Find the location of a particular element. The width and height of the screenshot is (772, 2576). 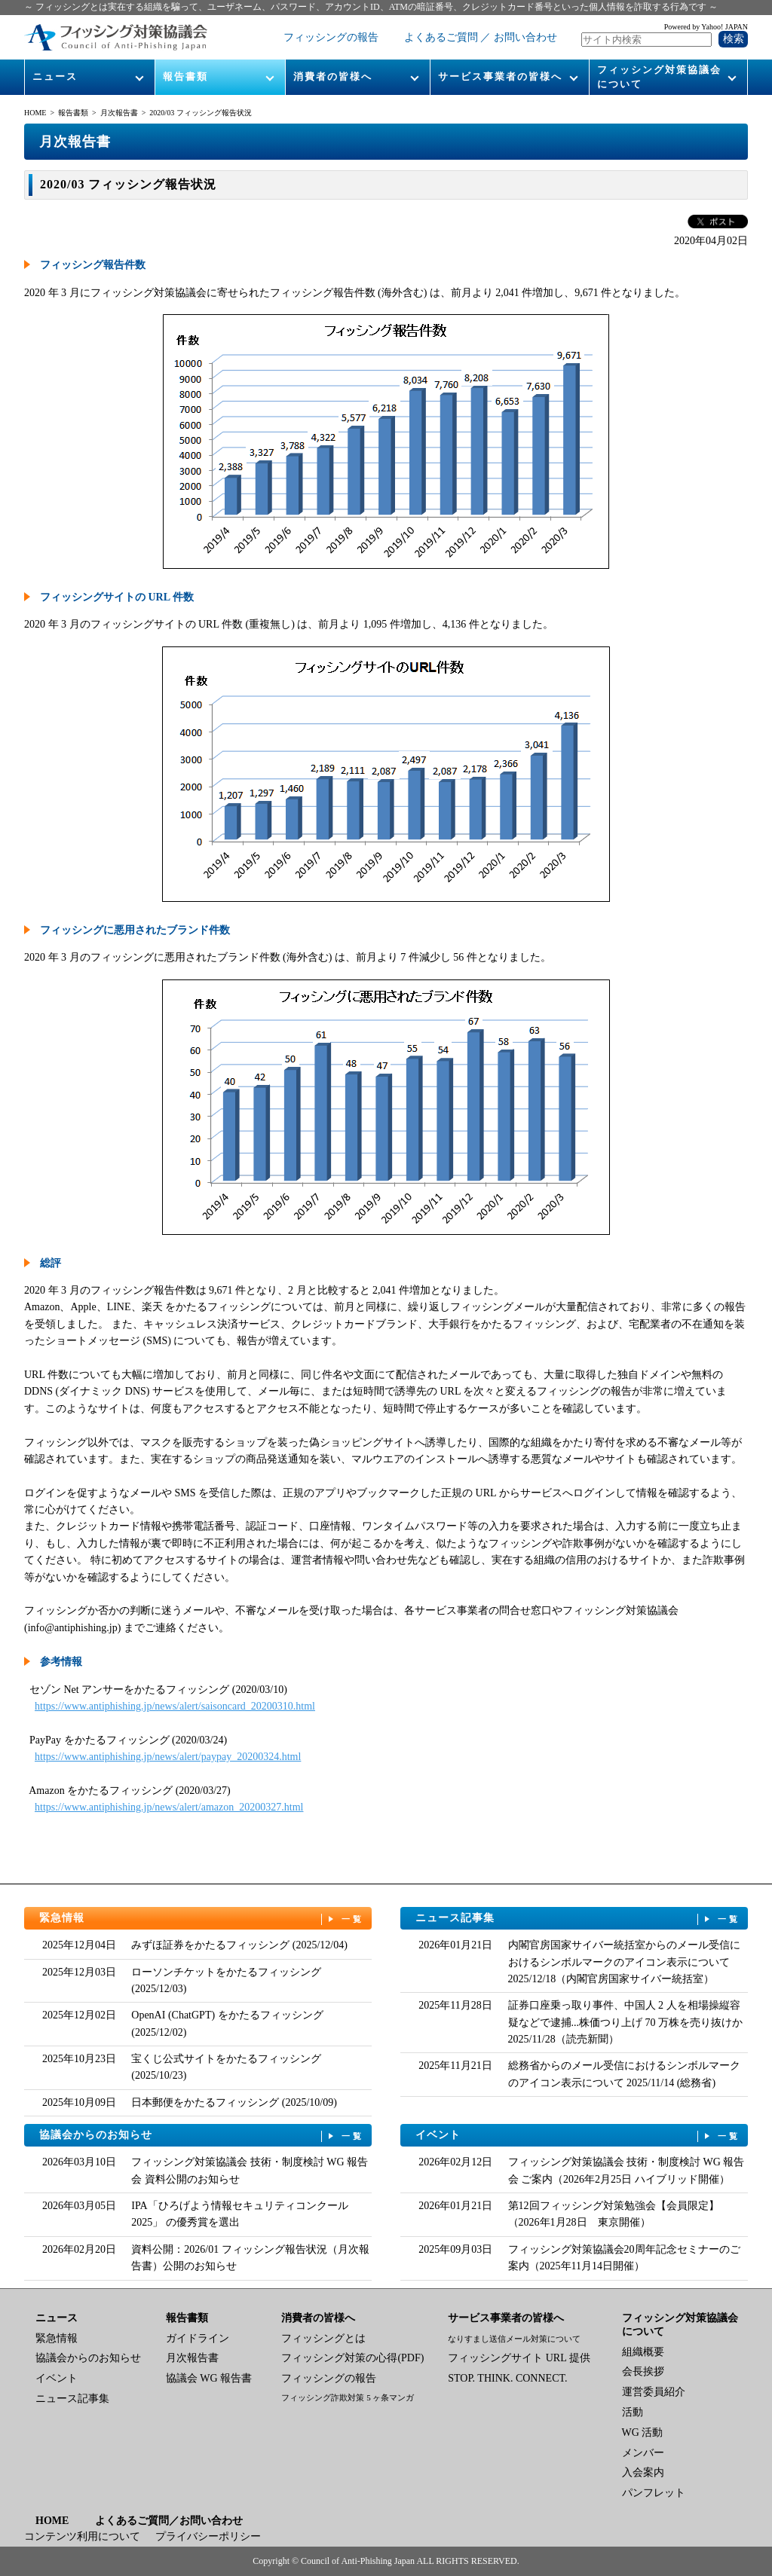

フィッシングの報告 is located at coordinates (330, 37).